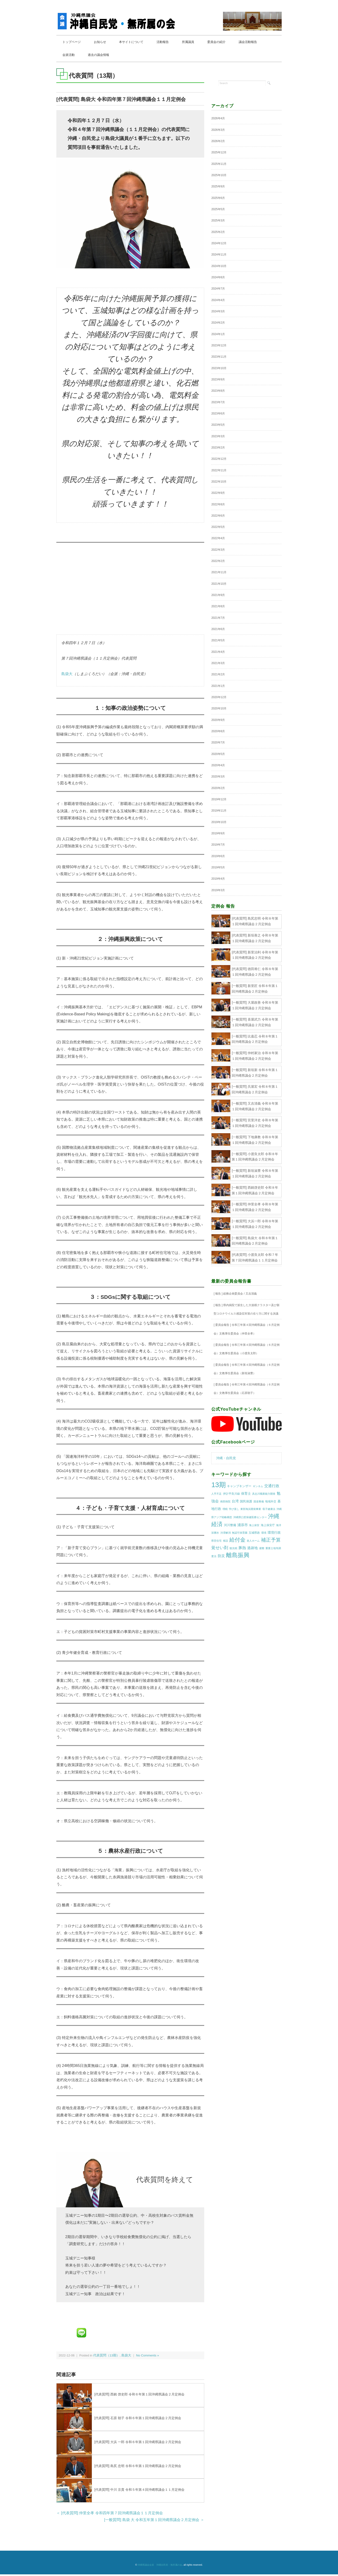  I want to click on [一般質問] 又吉清義 令和８年第１回沖縄県議会２月定例会, so click(255, 1107).